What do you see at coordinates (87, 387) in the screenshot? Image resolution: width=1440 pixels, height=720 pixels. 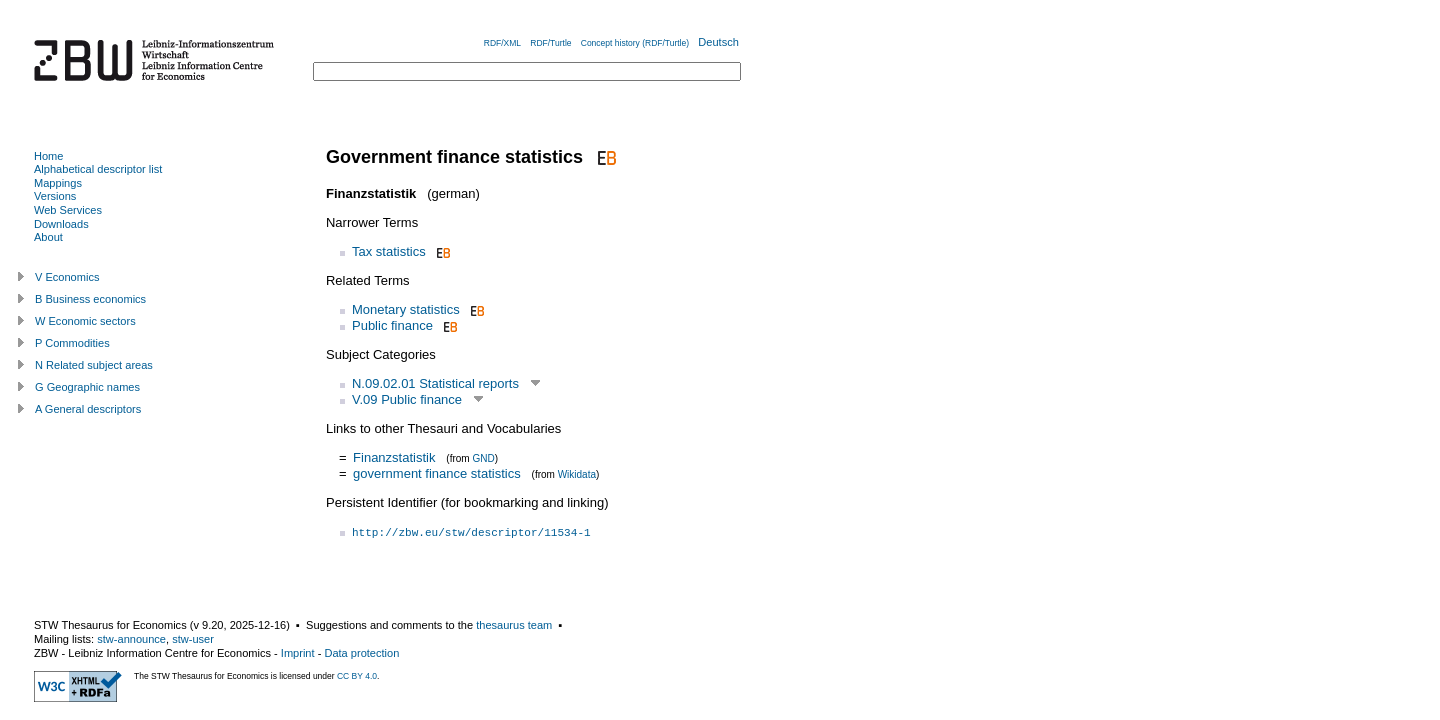 I see `G Geographic names` at bounding box center [87, 387].